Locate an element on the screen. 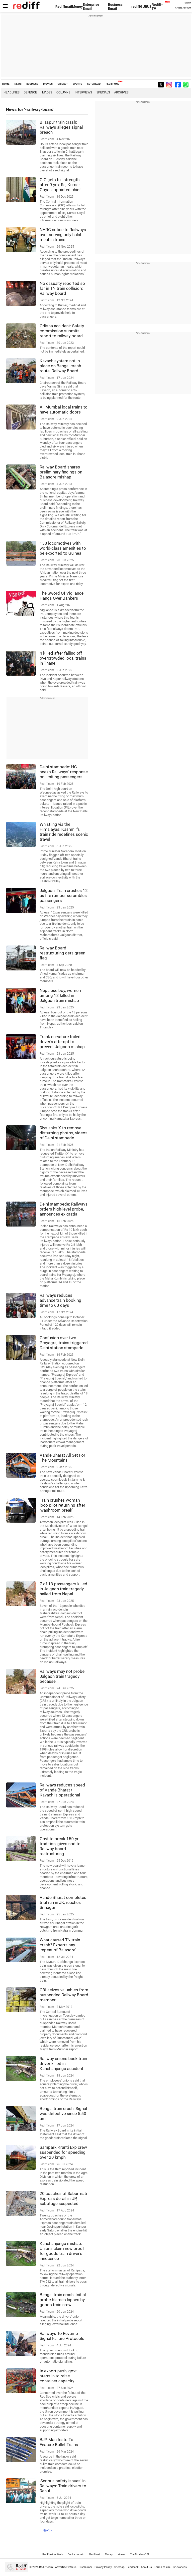 The width and height of the screenshot is (192, 2576). Advertise with us is located at coordinates (66, 2567).